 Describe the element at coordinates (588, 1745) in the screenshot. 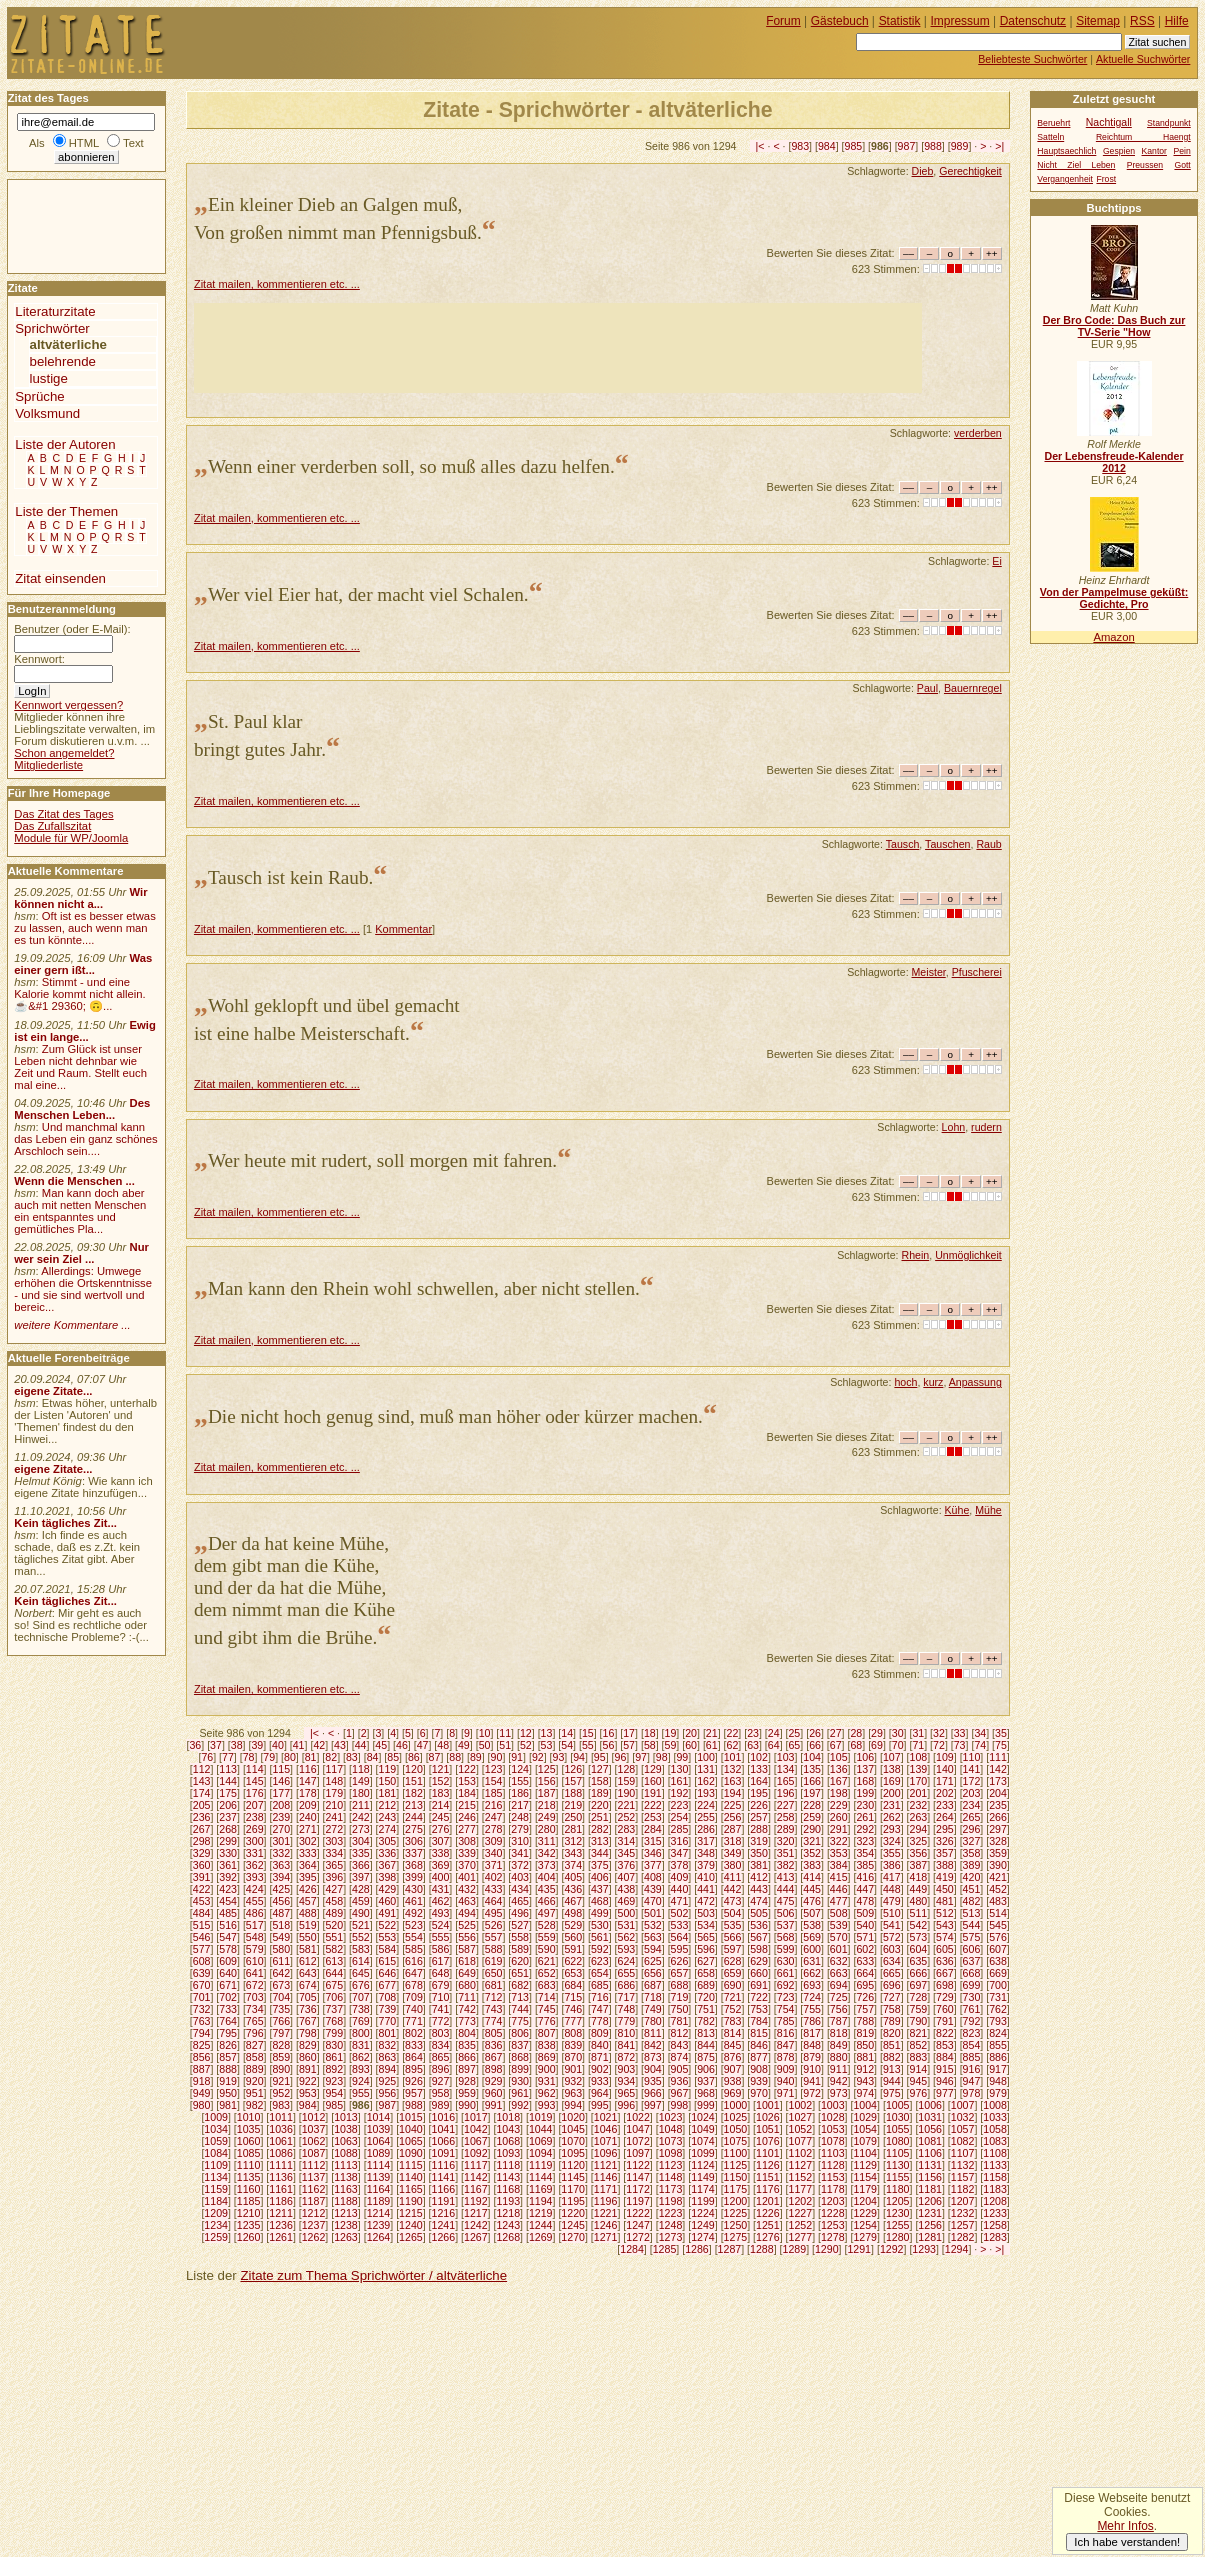

I see `55` at that location.